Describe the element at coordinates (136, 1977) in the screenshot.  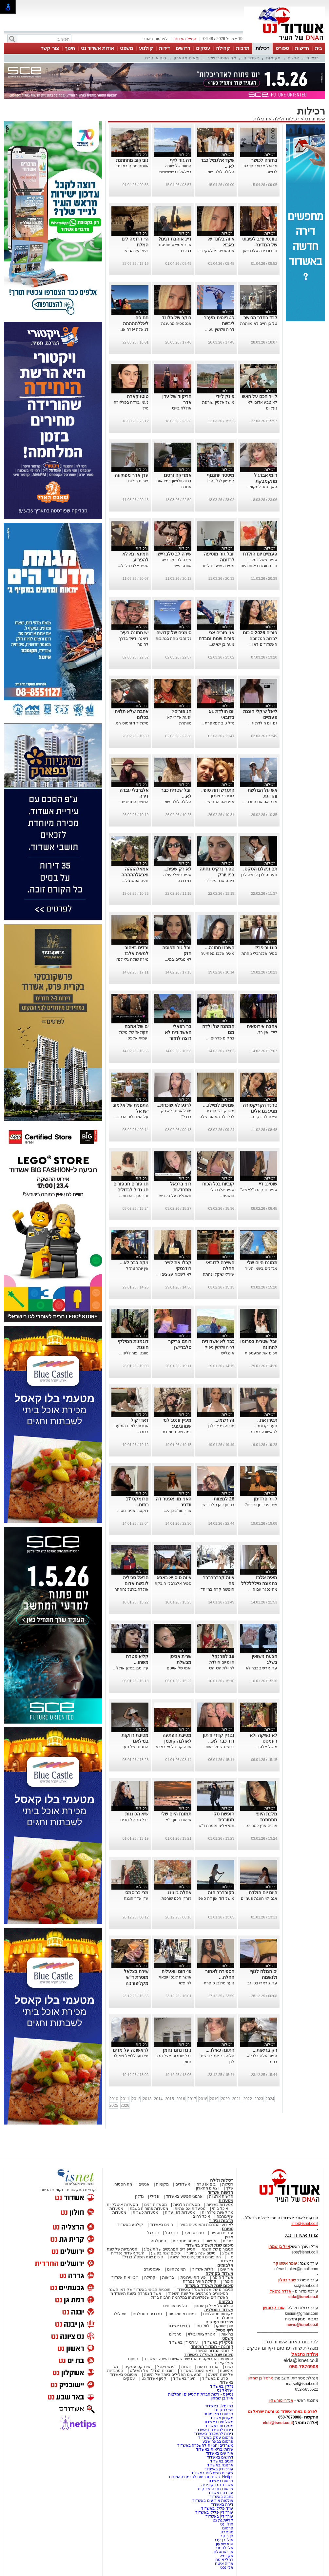
I see `שירה בצלאל מוסרת ד"ש מקליפורניה` at that location.